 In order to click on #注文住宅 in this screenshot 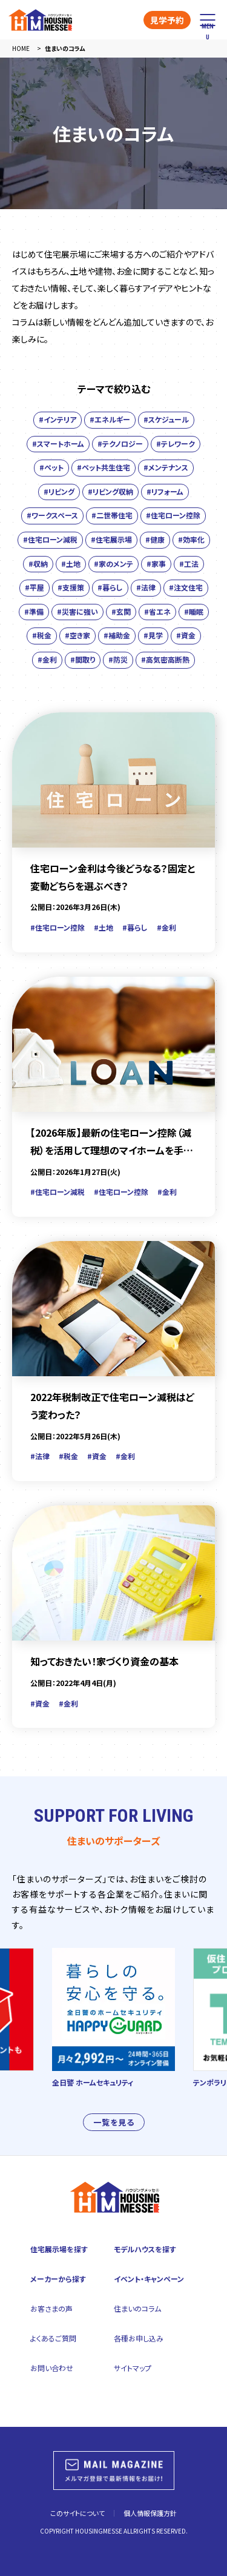, I will do `click(186, 587)`.